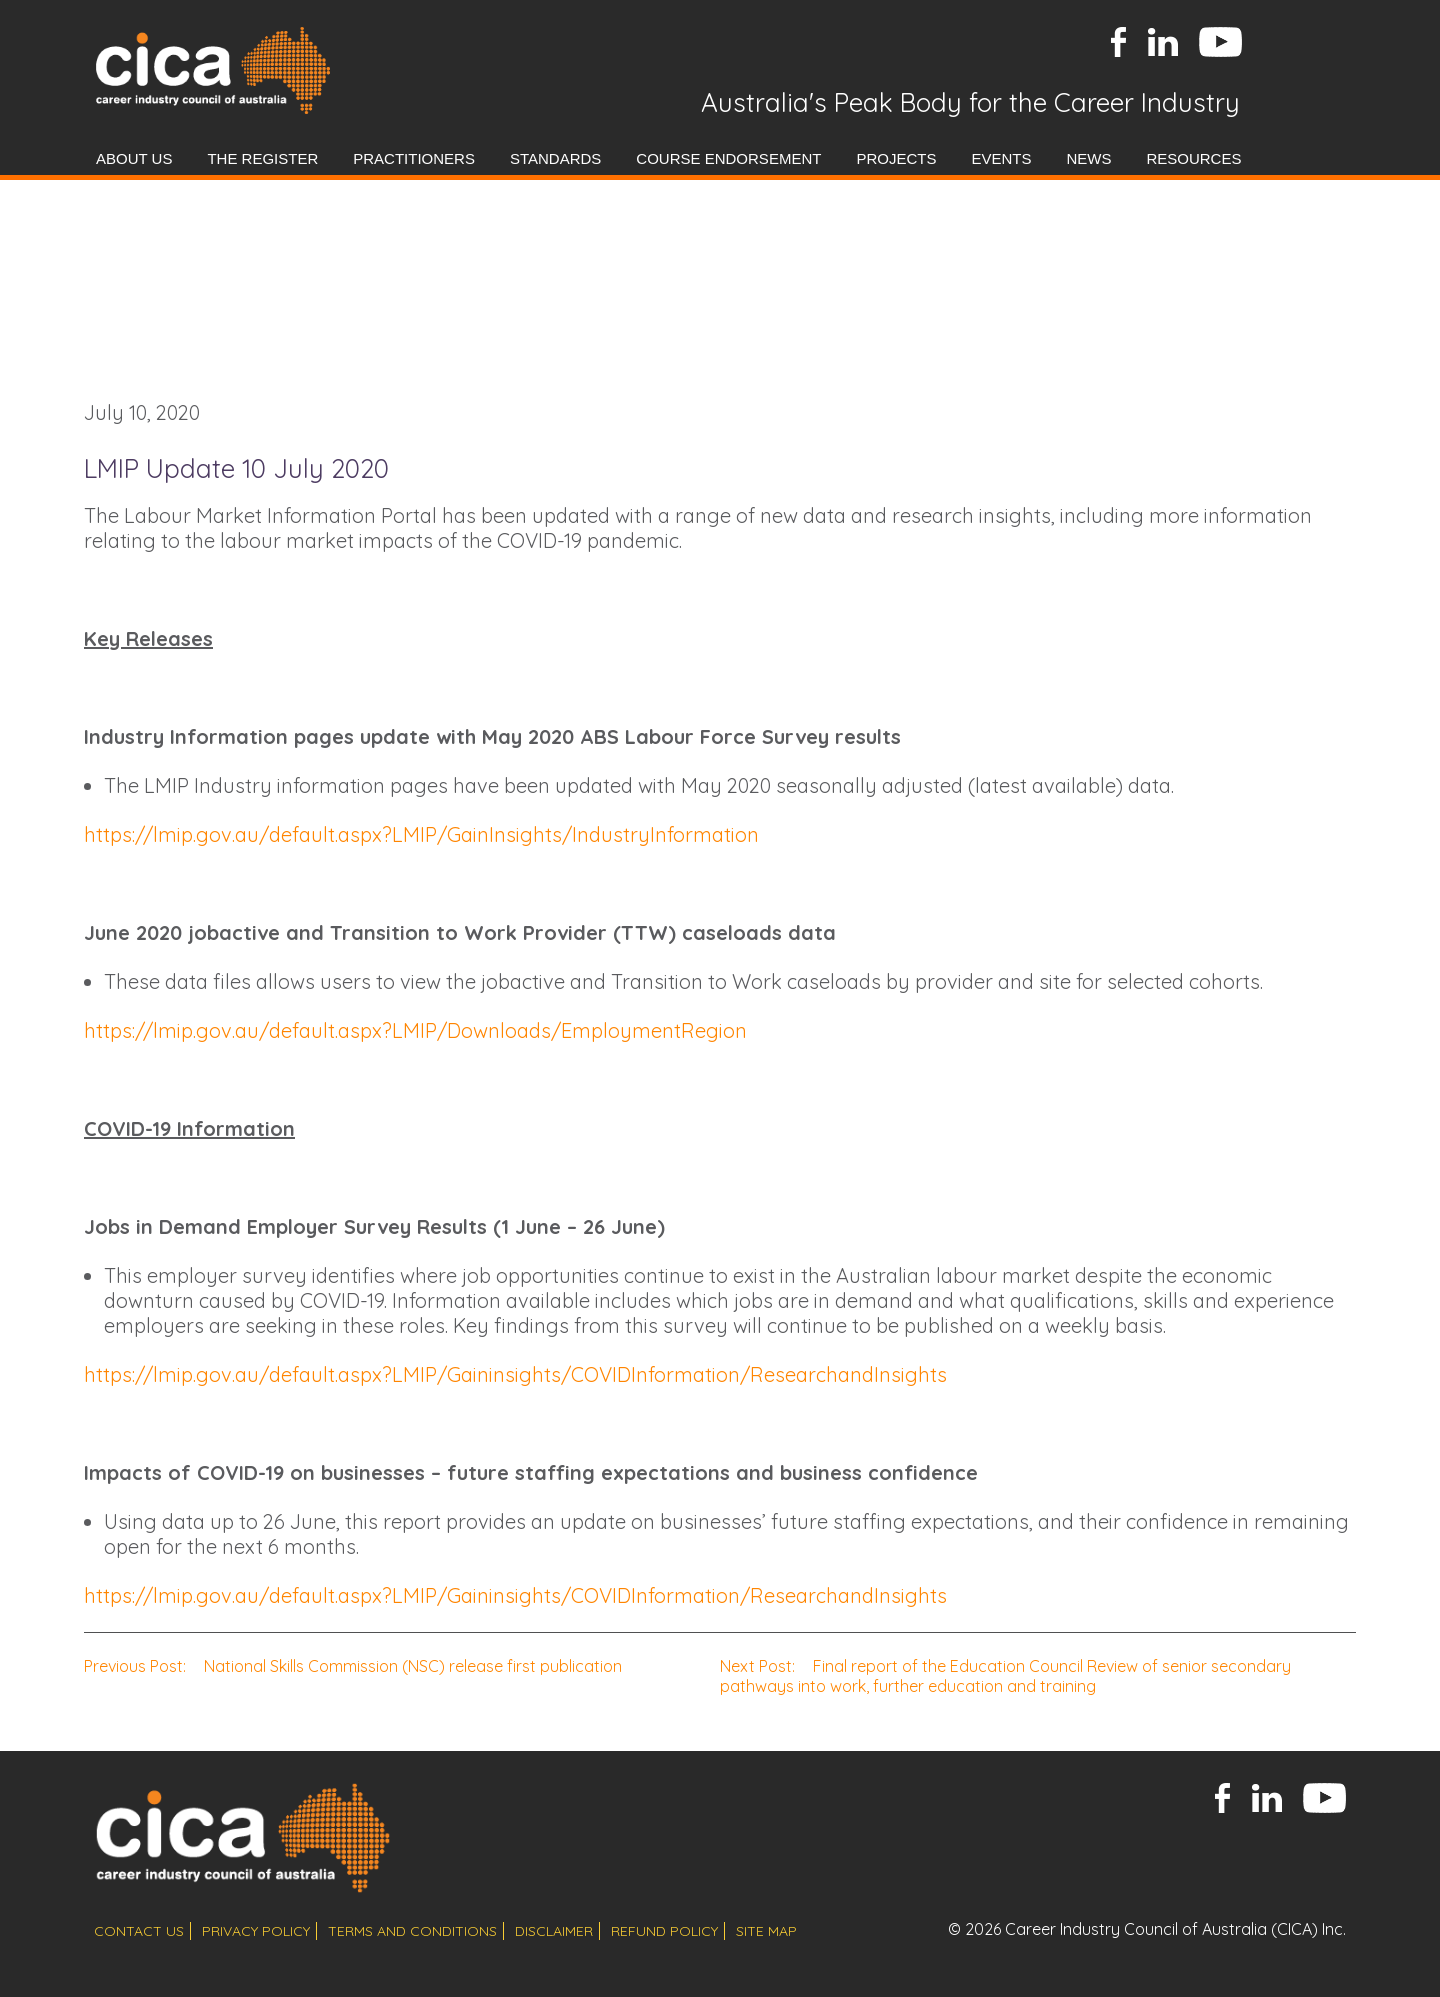 This screenshot has width=1440, height=1997. What do you see at coordinates (766, 1931) in the screenshot?
I see `site map` at bounding box center [766, 1931].